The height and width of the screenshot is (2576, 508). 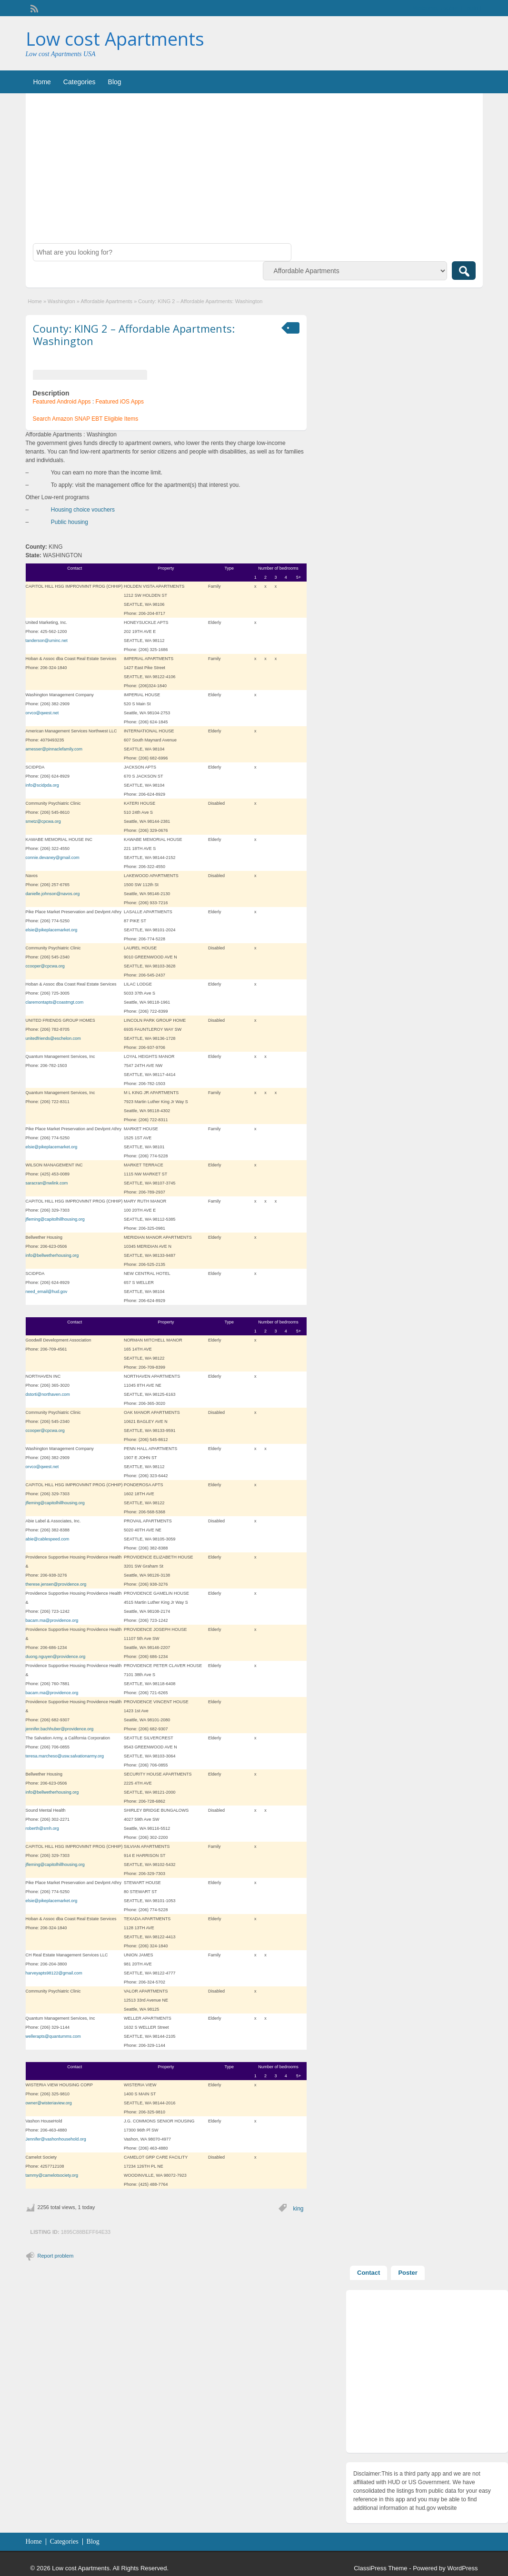 I want to click on Housing choice vouchers, so click(x=83, y=509).